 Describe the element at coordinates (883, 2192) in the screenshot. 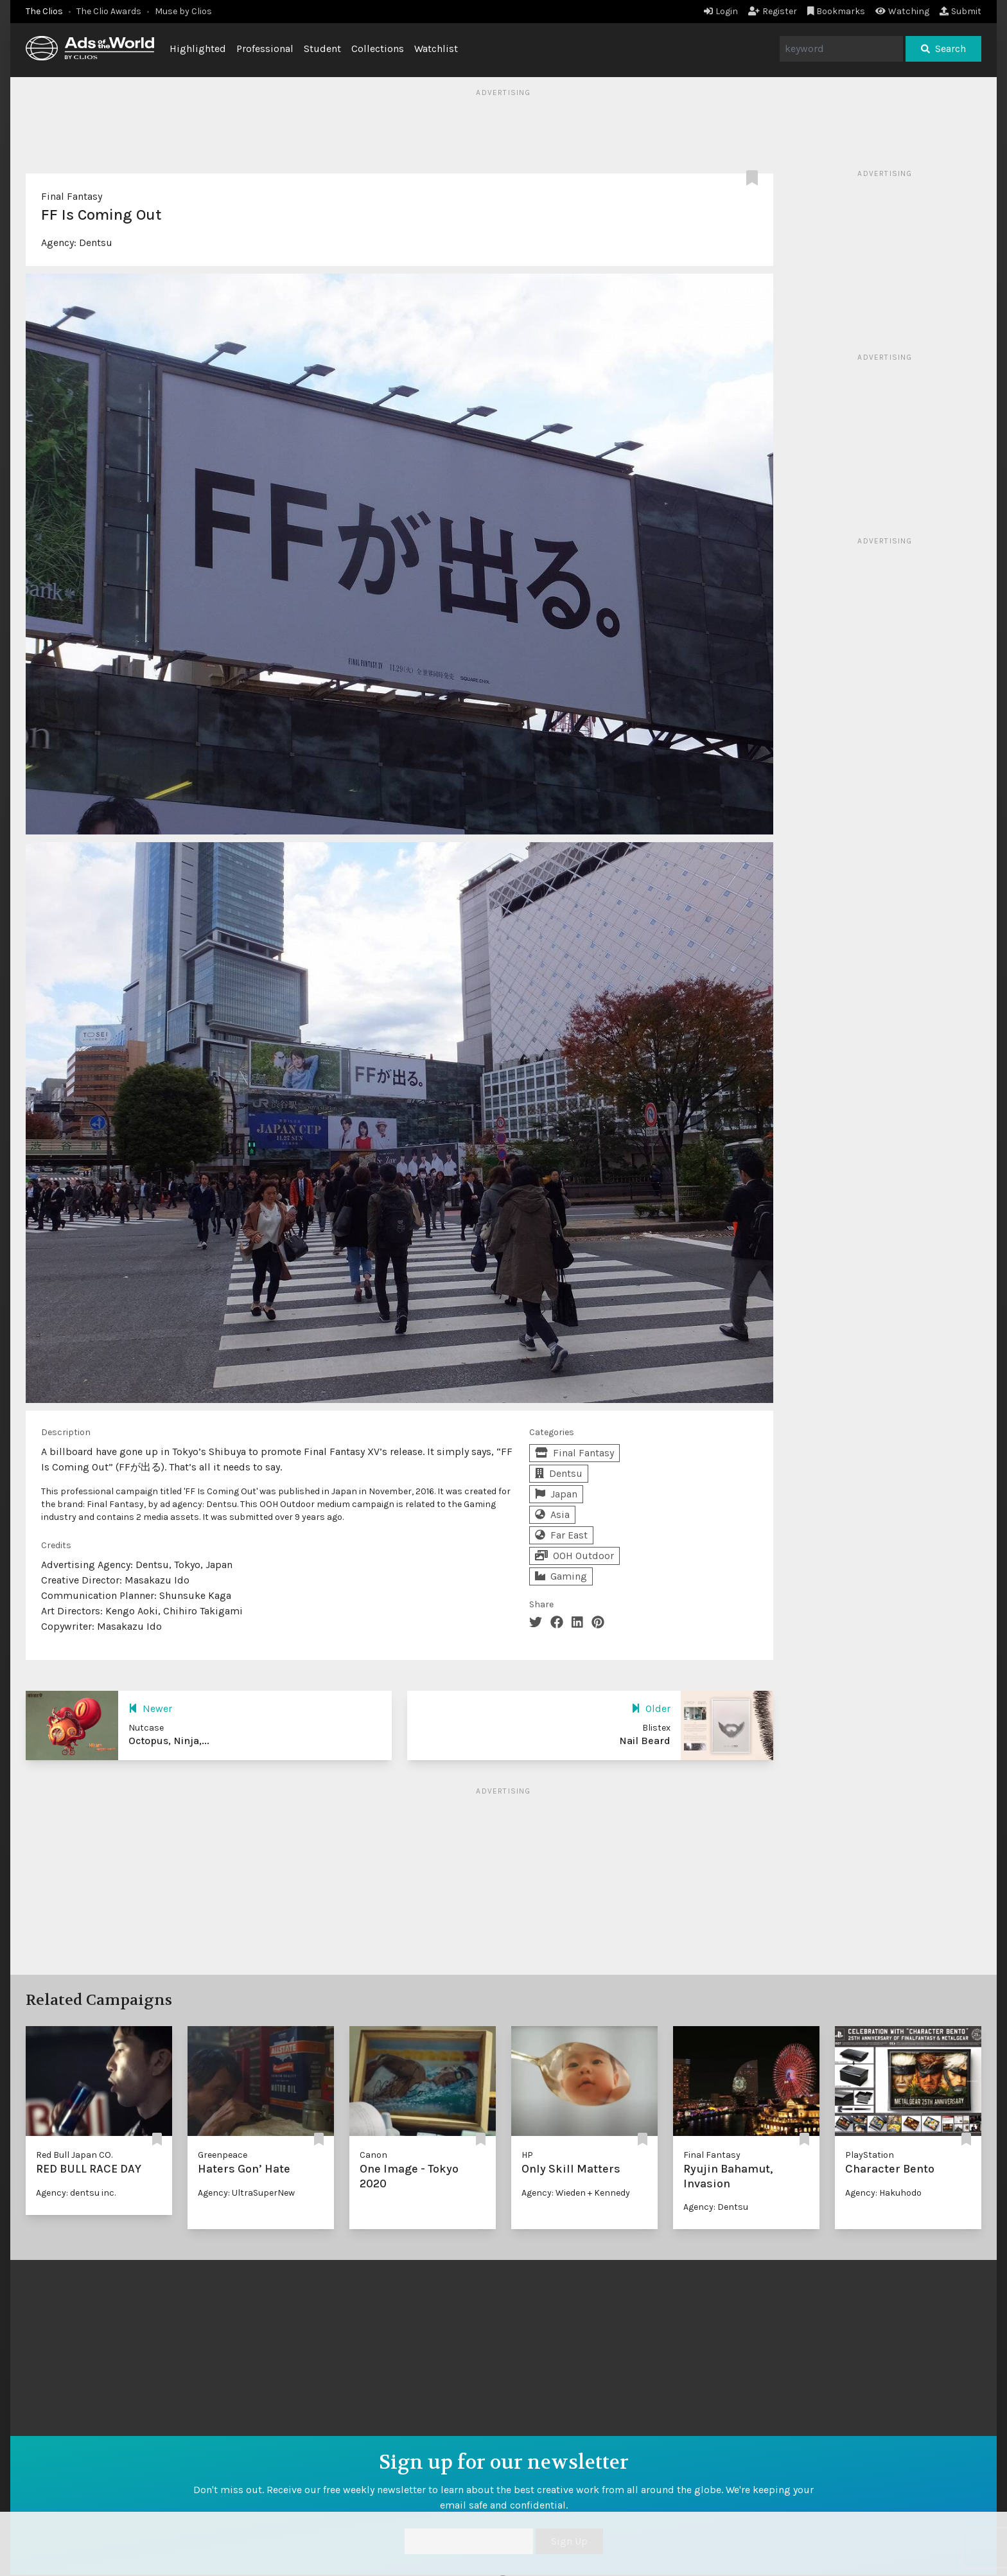

I see `Agency: Hakuhodo` at that location.